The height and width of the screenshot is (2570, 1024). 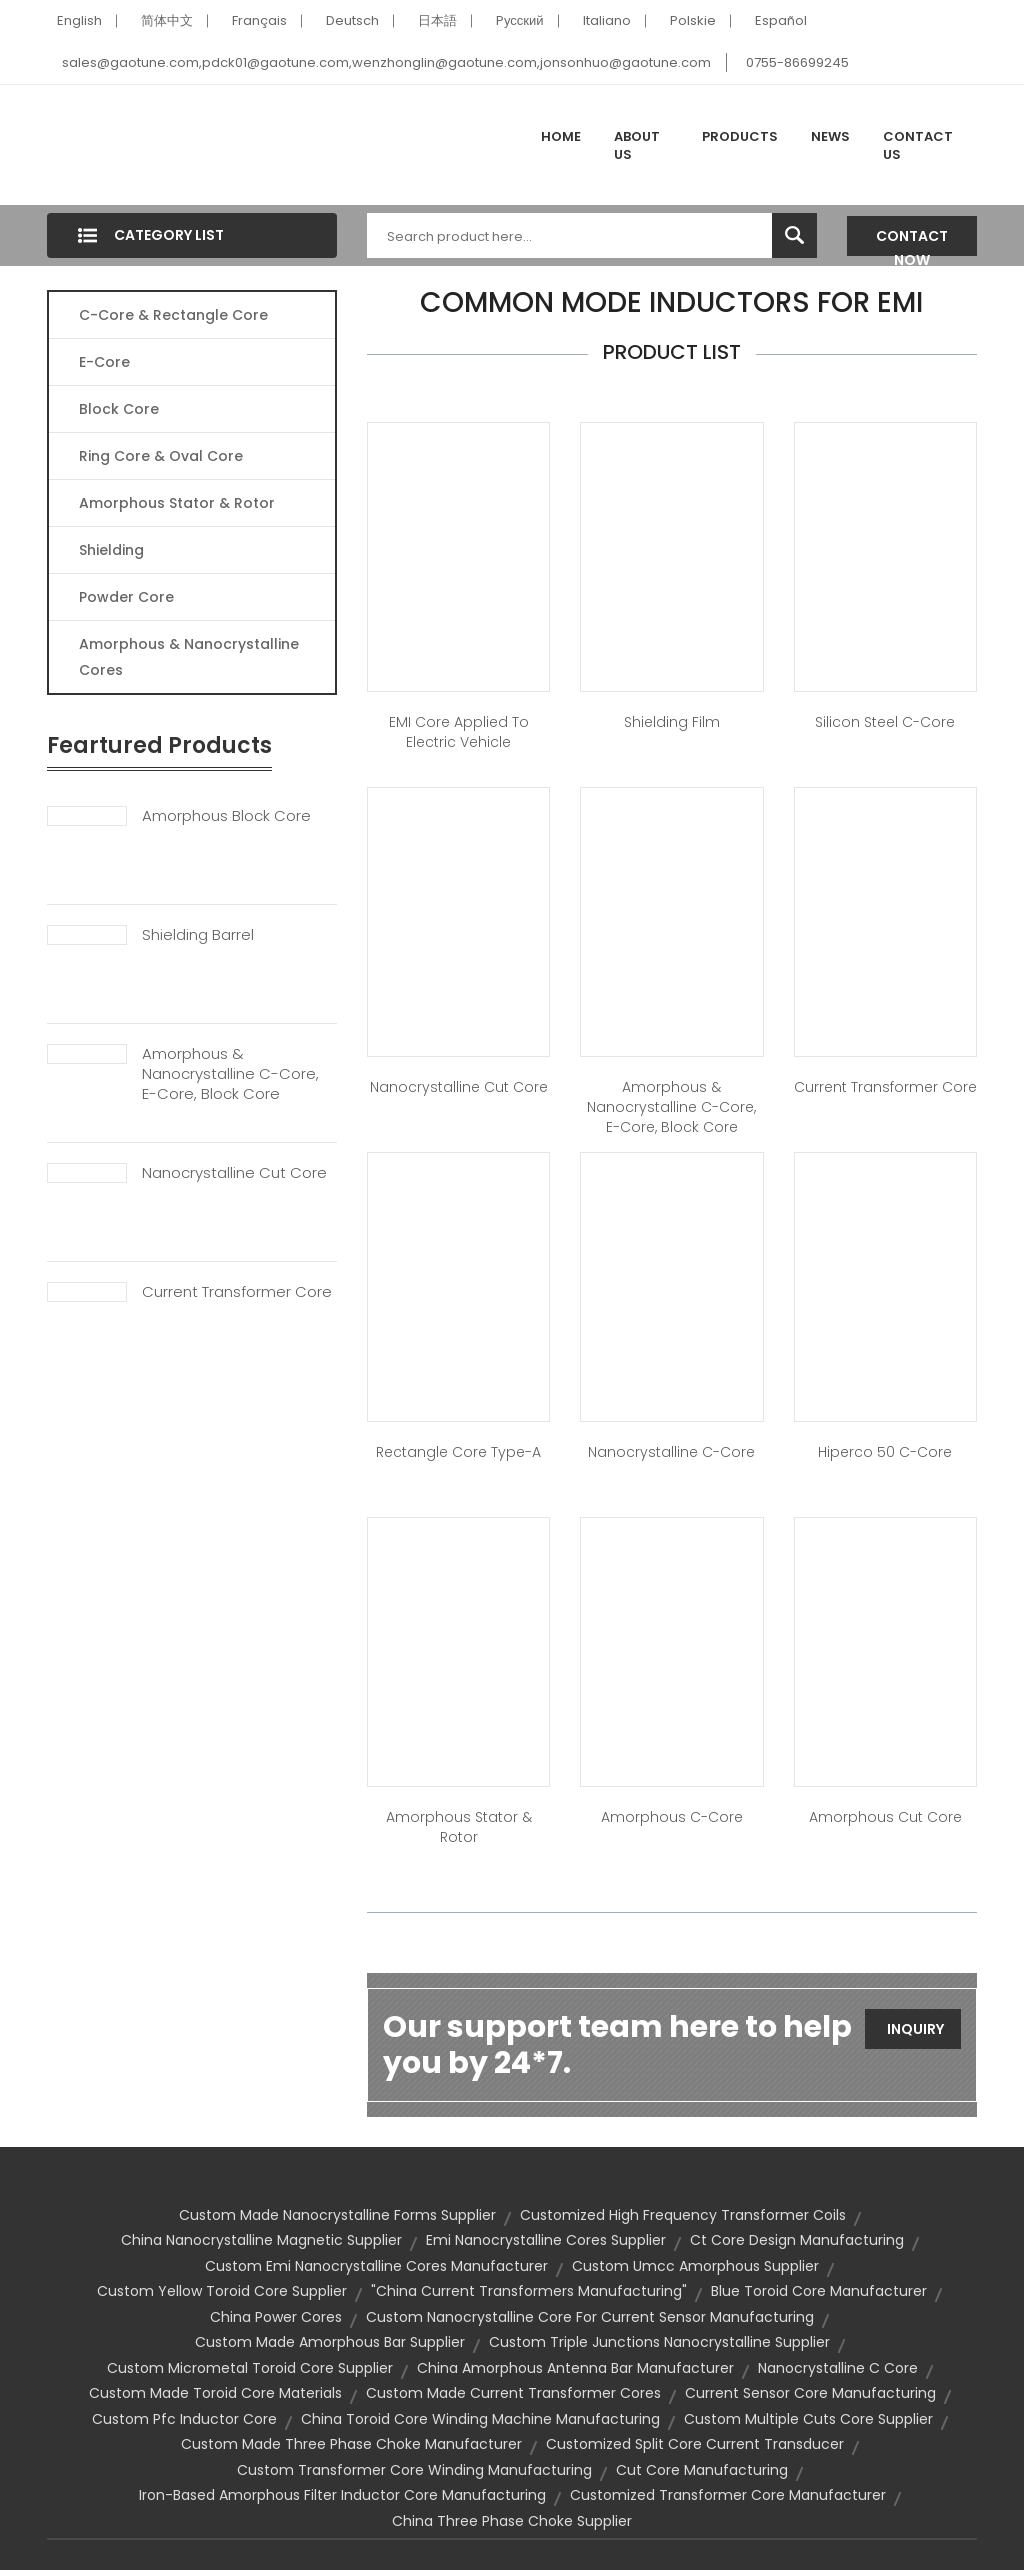 What do you see at coordinates (79, 20) in the screenshot?
I see `English` at bounding box center [79, 20].